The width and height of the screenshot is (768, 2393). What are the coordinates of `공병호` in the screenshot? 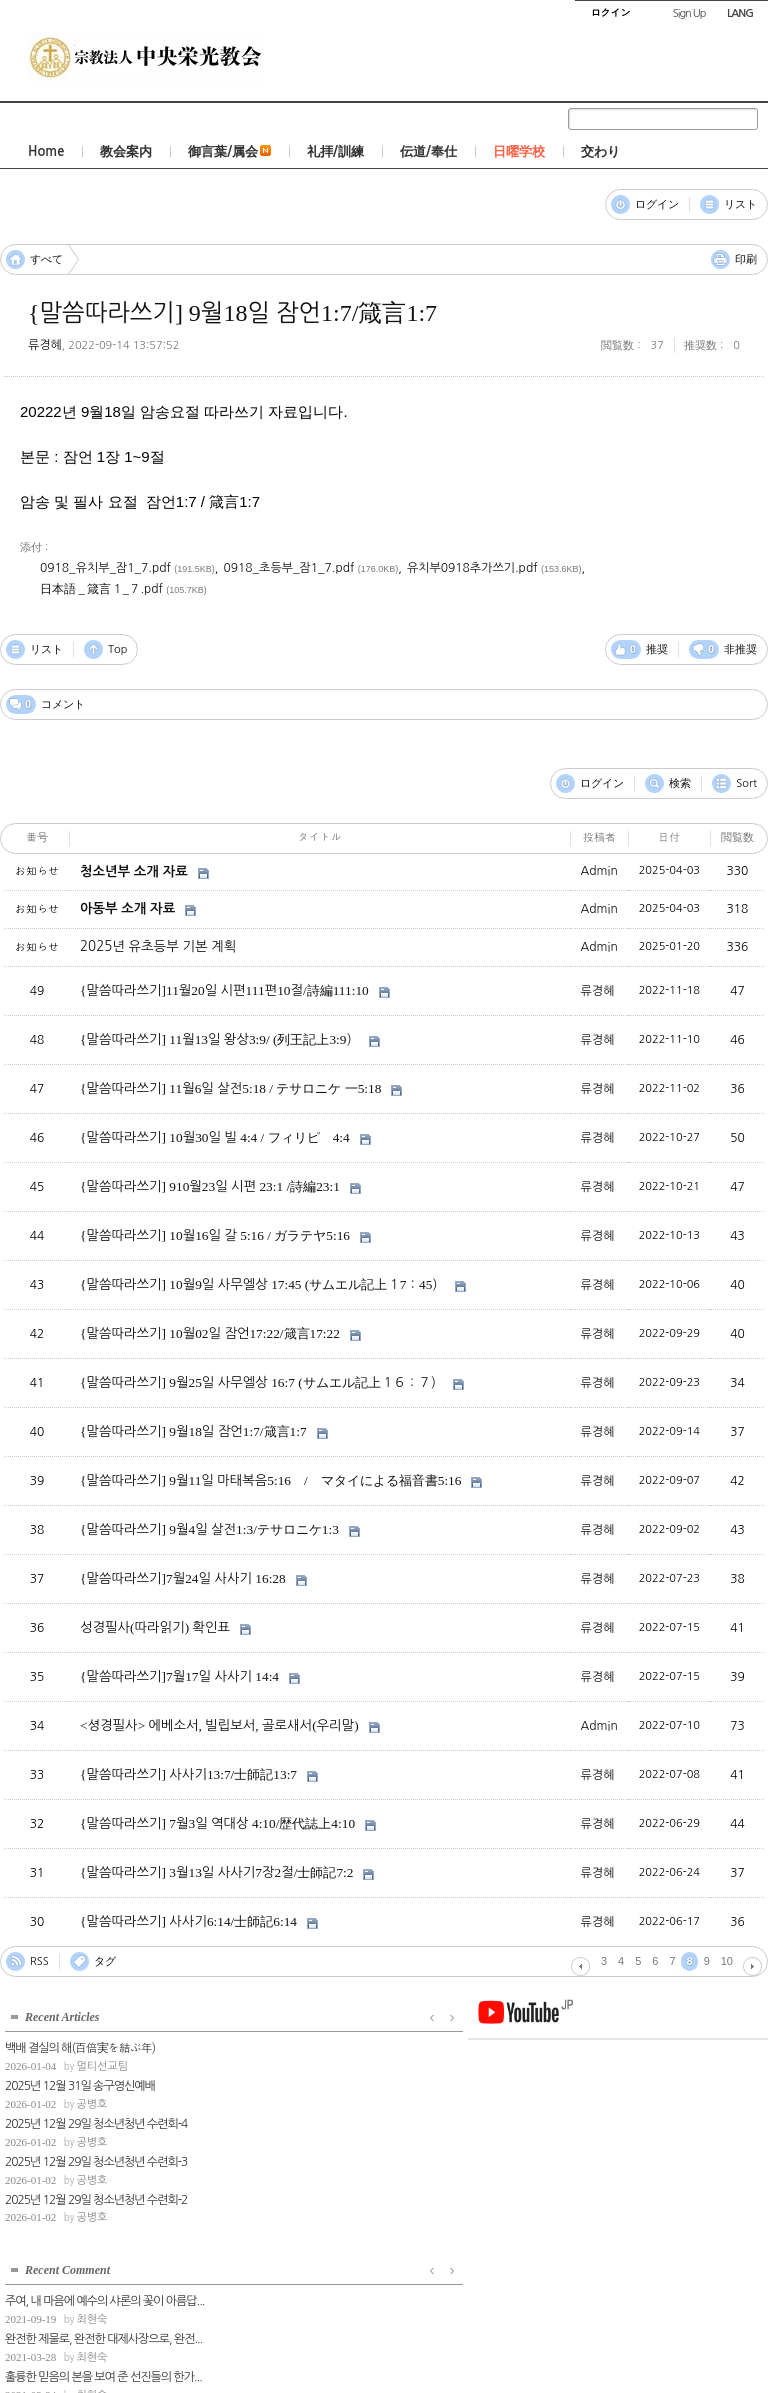 It's located at (91, 2099).